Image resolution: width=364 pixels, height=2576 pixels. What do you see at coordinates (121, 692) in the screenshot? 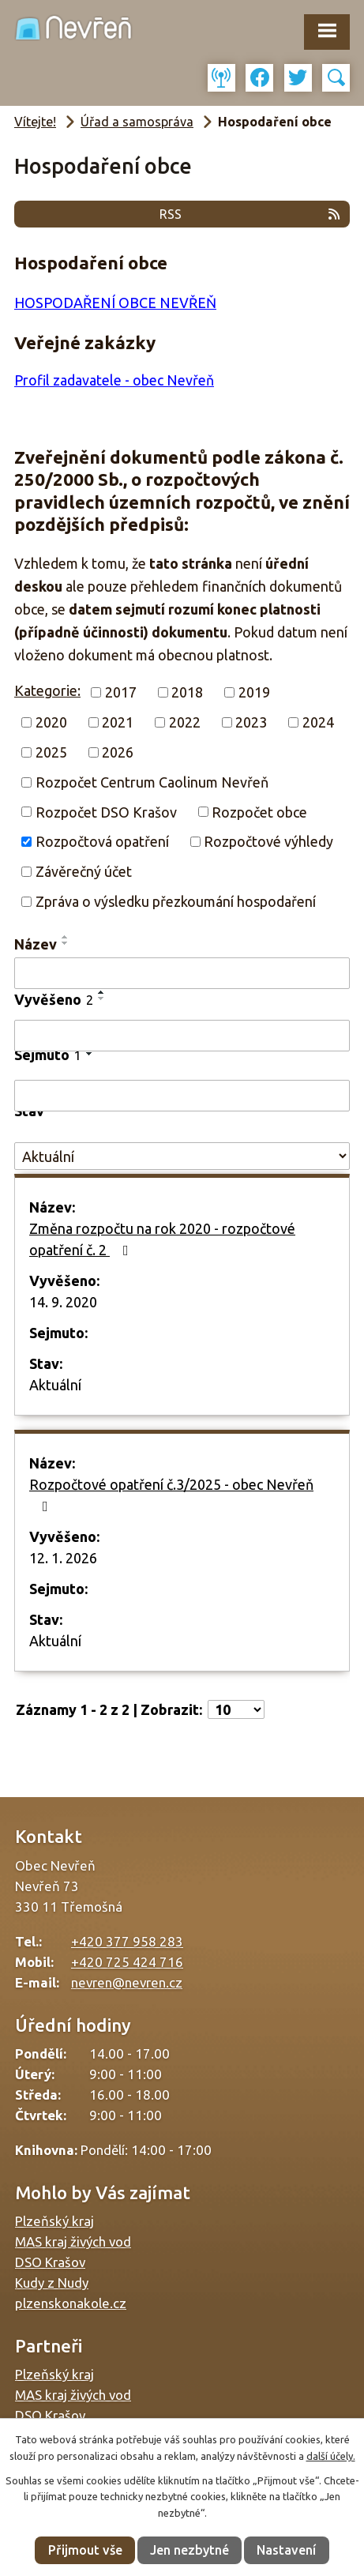
I see `2017` at bounding box center [121, 692].